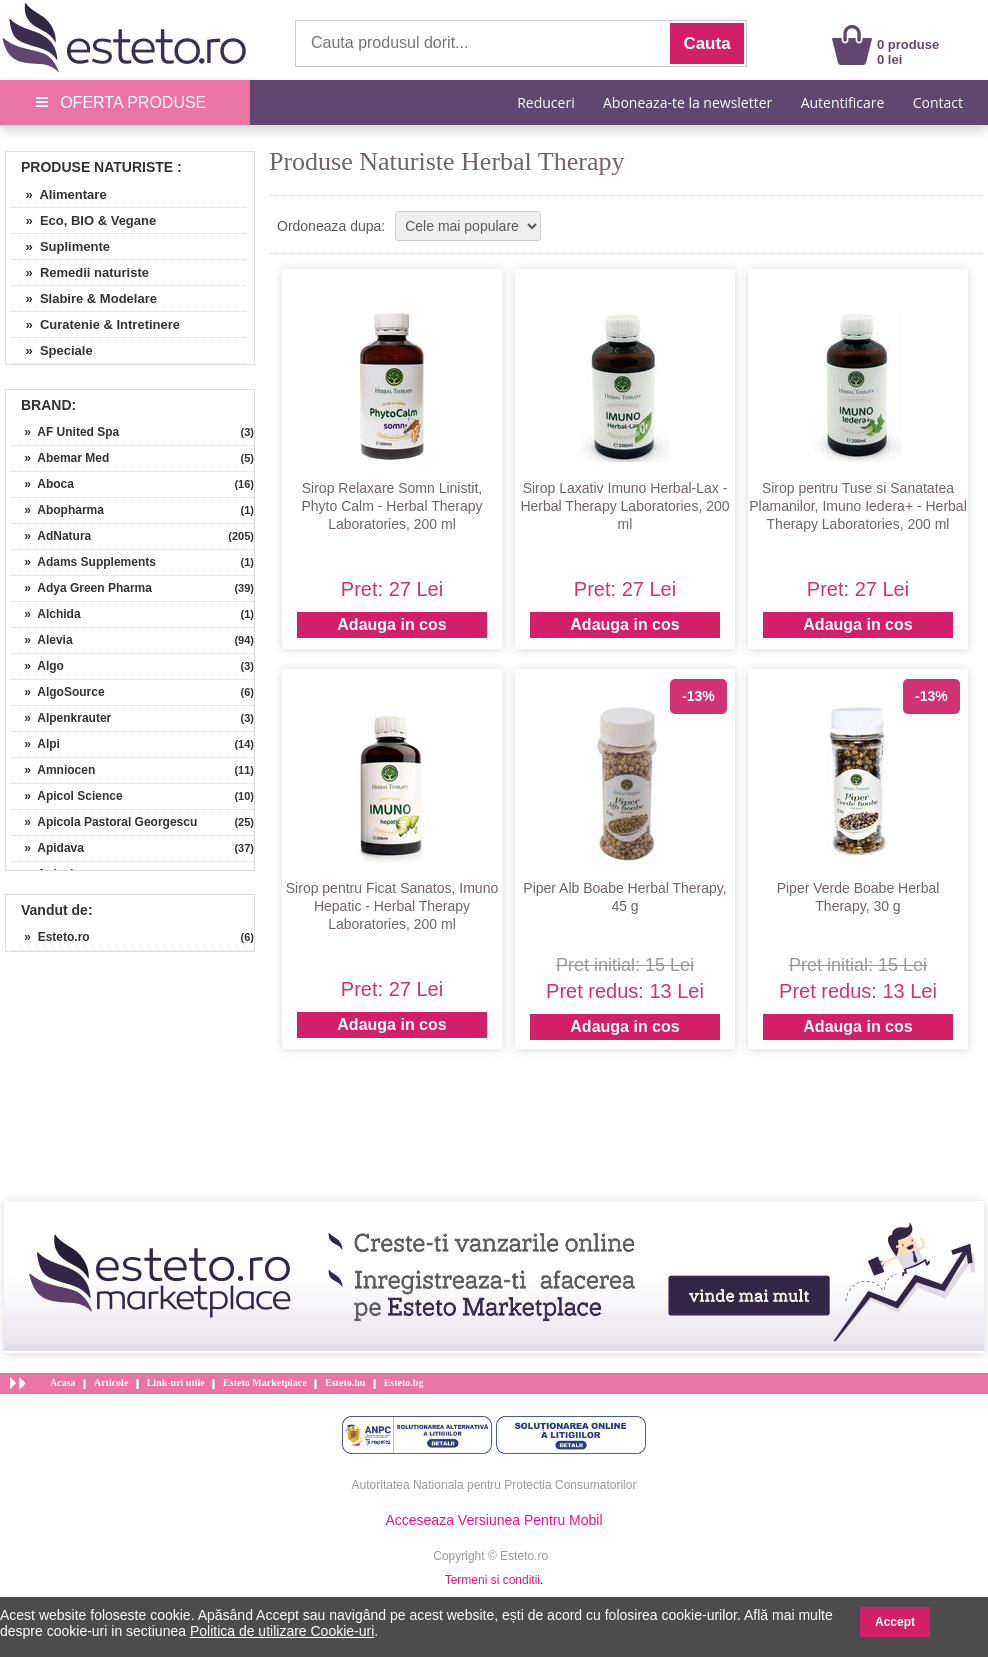 Image resolution: width=988 pixels, height=1657 pixels. What do you see at coordinates (65, 432) in the screenshot?
I see `» AF United Spa` at bounding box center [65, 432].